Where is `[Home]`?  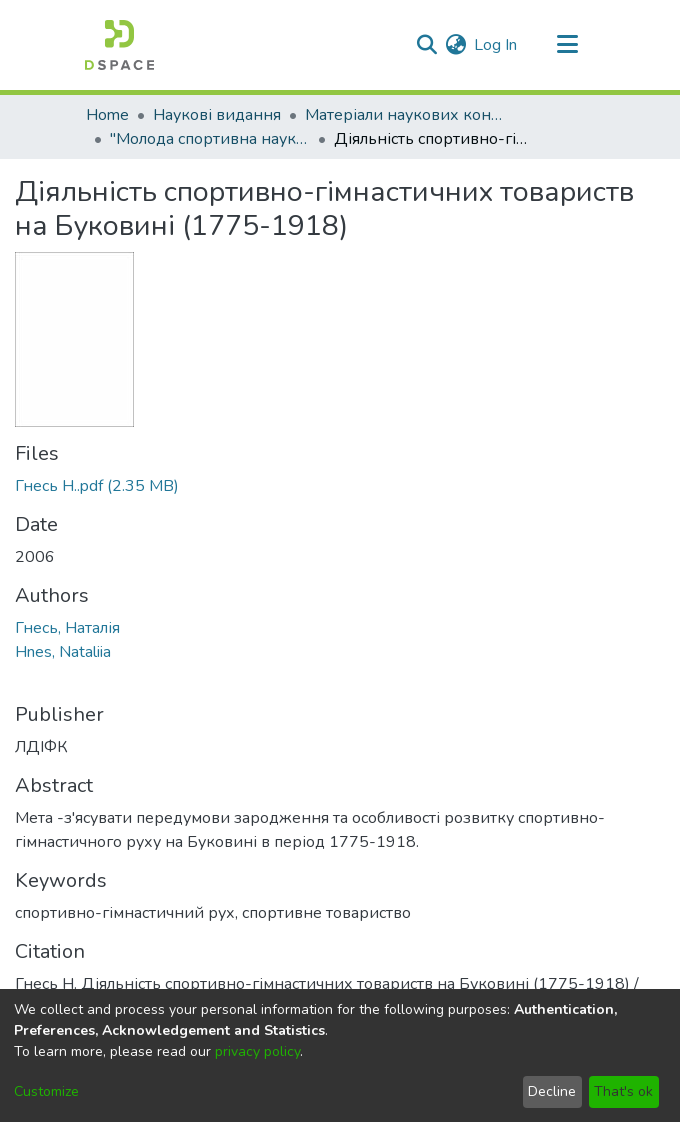
[Home] is located at coordinates (119, 45).